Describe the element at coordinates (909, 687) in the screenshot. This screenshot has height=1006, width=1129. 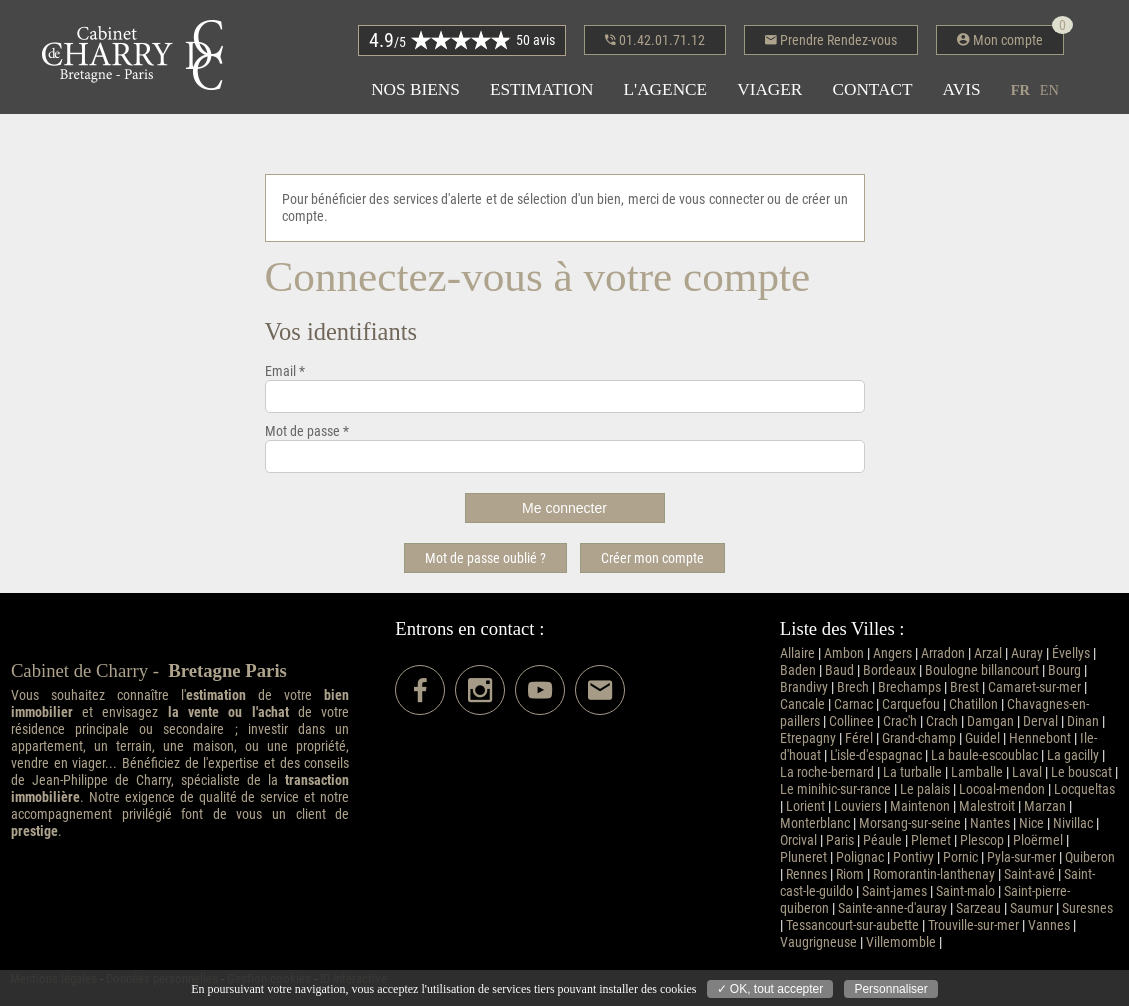
I see `Brechamps` at that location.